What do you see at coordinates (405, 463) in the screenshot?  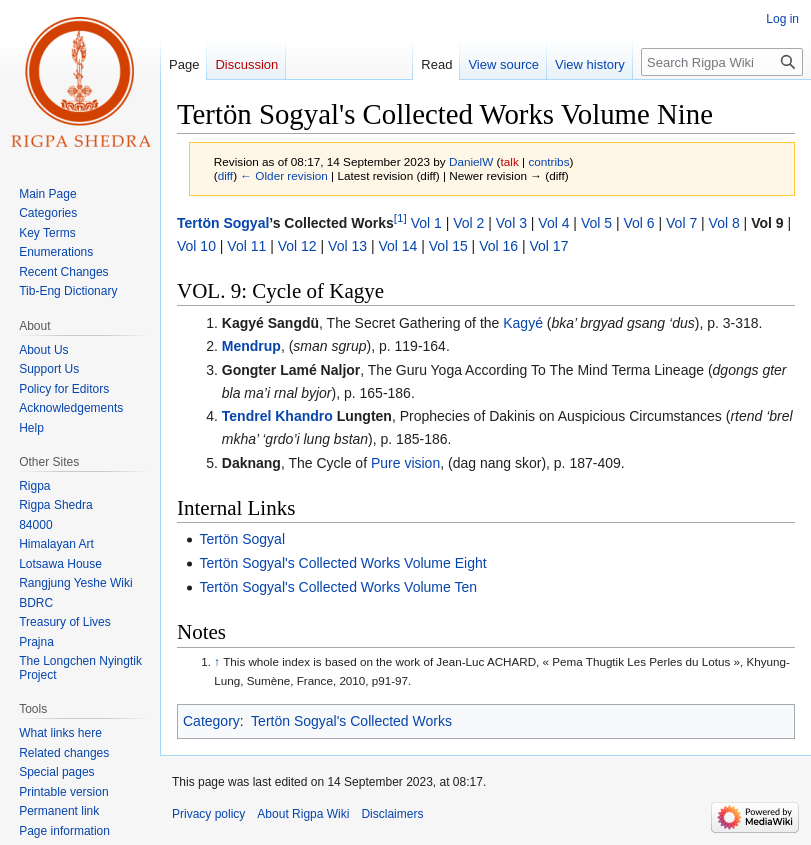 I see `Pure vision` at bounding box center [405, 463].